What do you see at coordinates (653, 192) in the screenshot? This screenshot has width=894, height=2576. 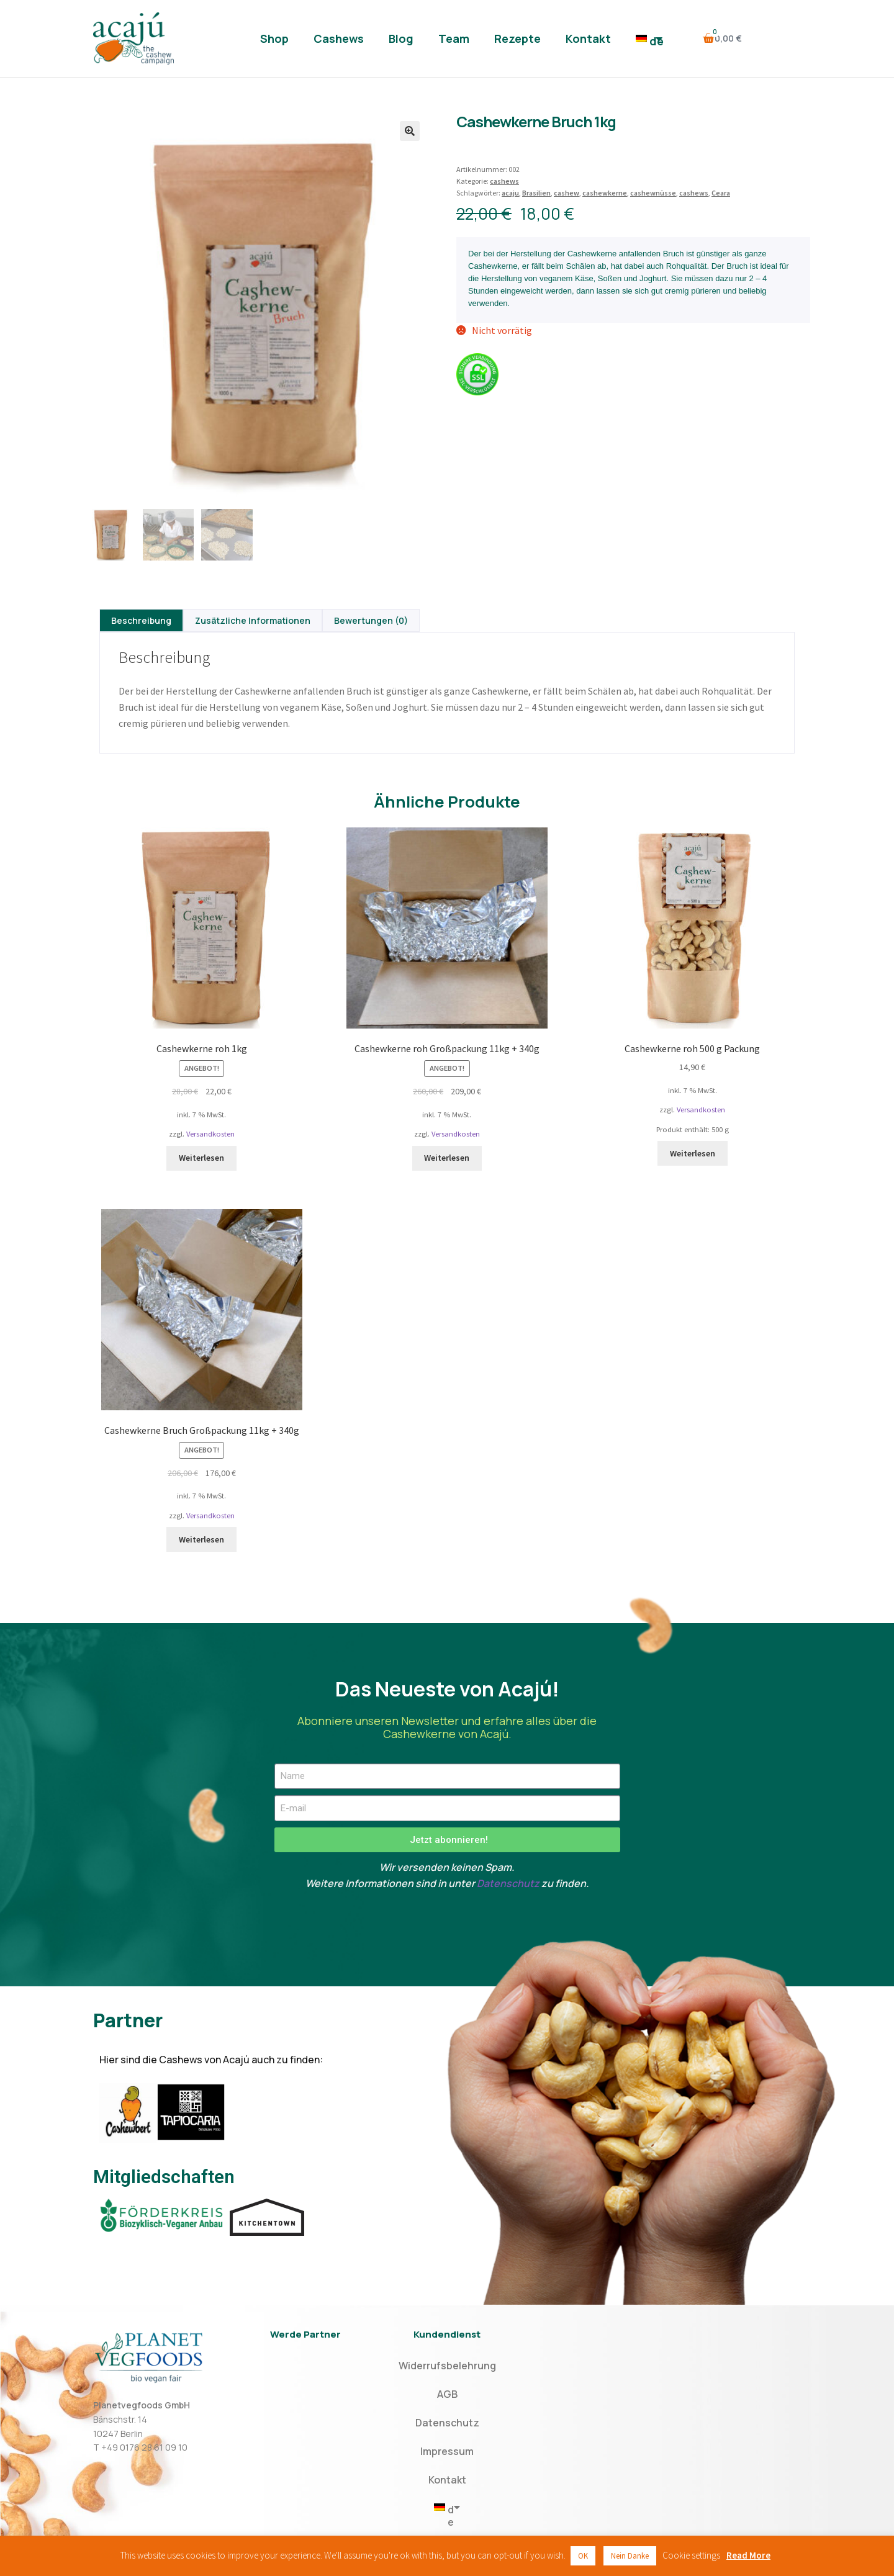 I see `cashewnüsse` at bounding box center [653, 192].